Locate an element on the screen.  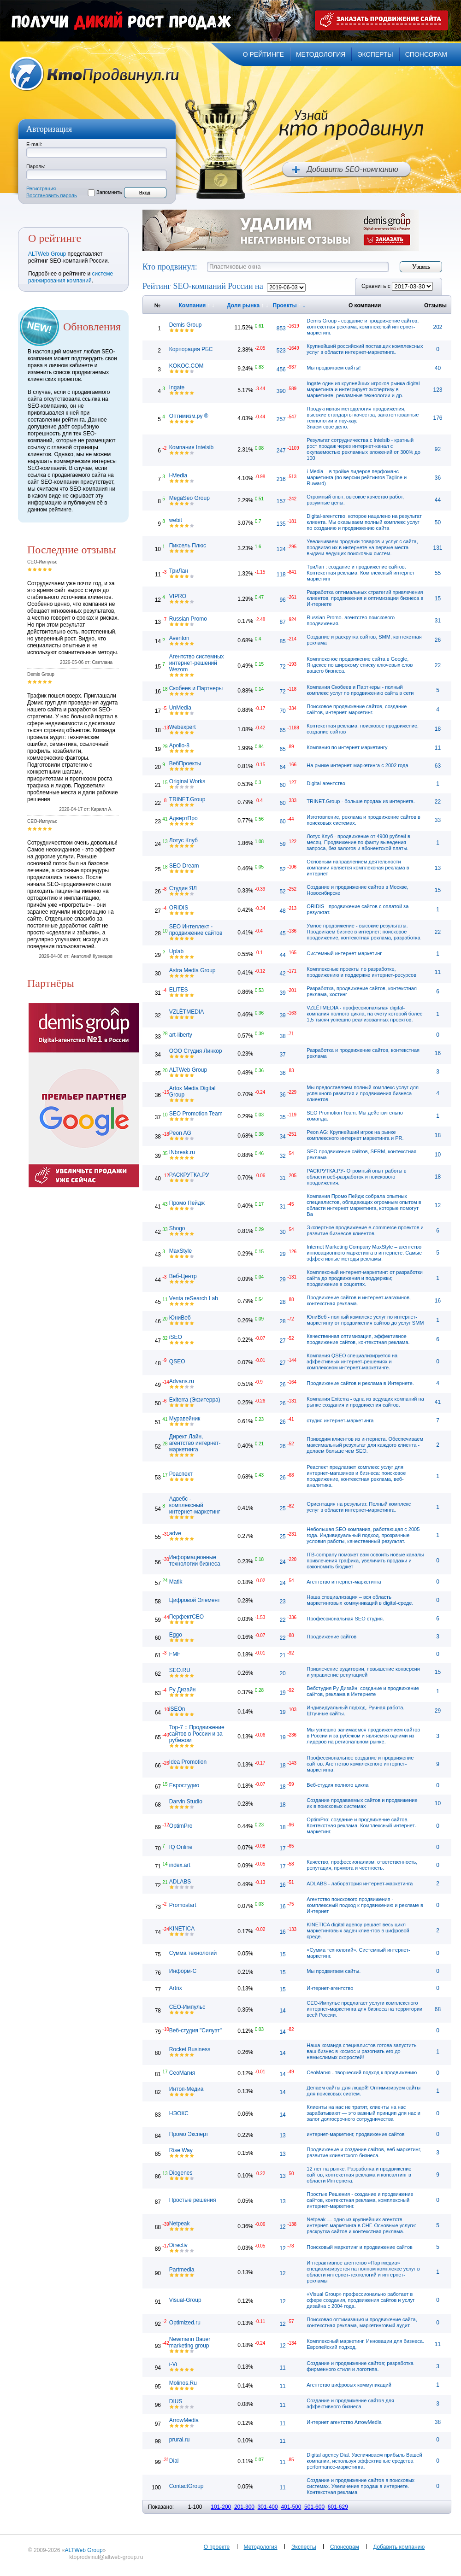
СЕО-Импульс предлагает услуги комплексного интернет-маркетинга для бизнеса на территории всей России. is located at coordinates (364, 2009).